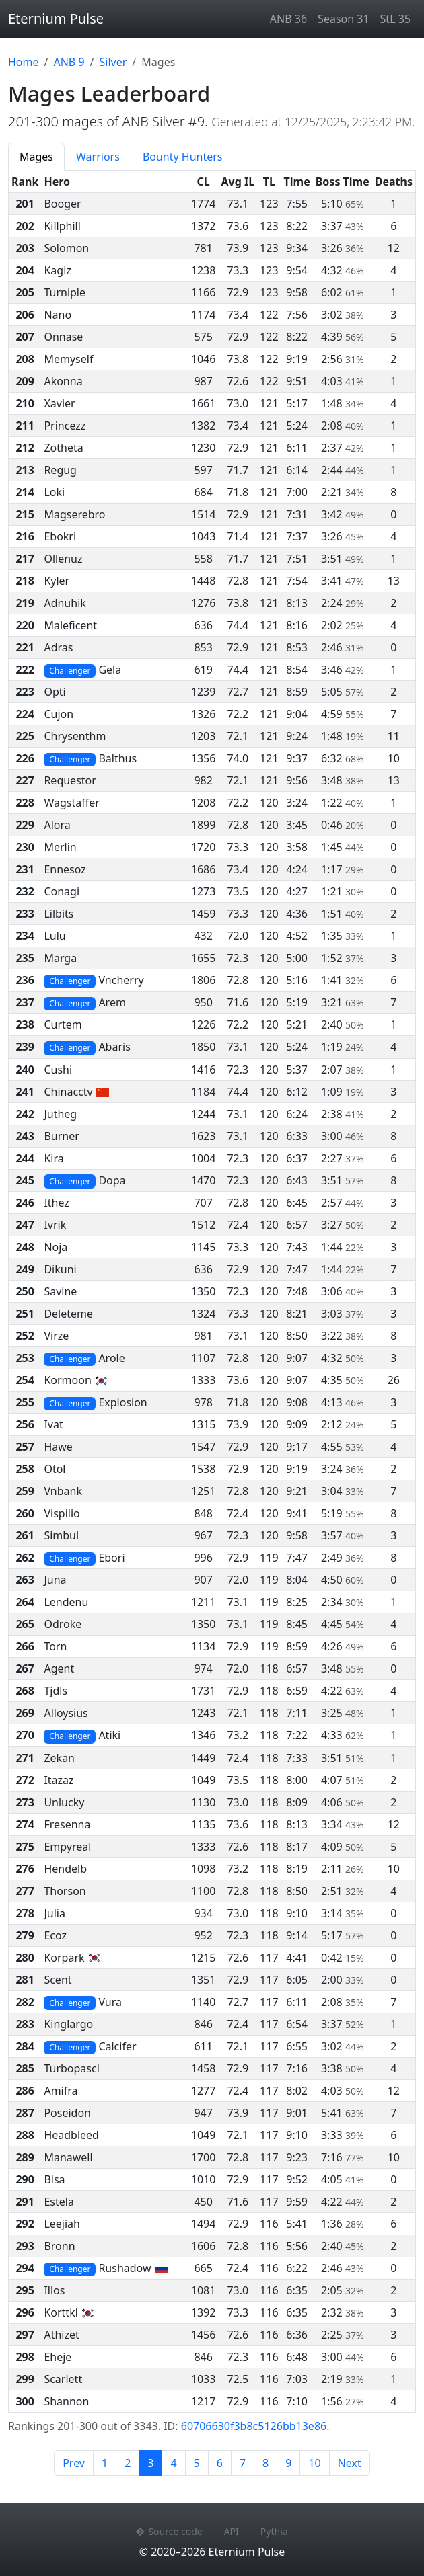 The width and height of the screenshot is (424, 2576). What do you see at coordinates (74, 2463) in the screenshot?
I see `Prev [Previous page]` at bounding box center [74, 2463].